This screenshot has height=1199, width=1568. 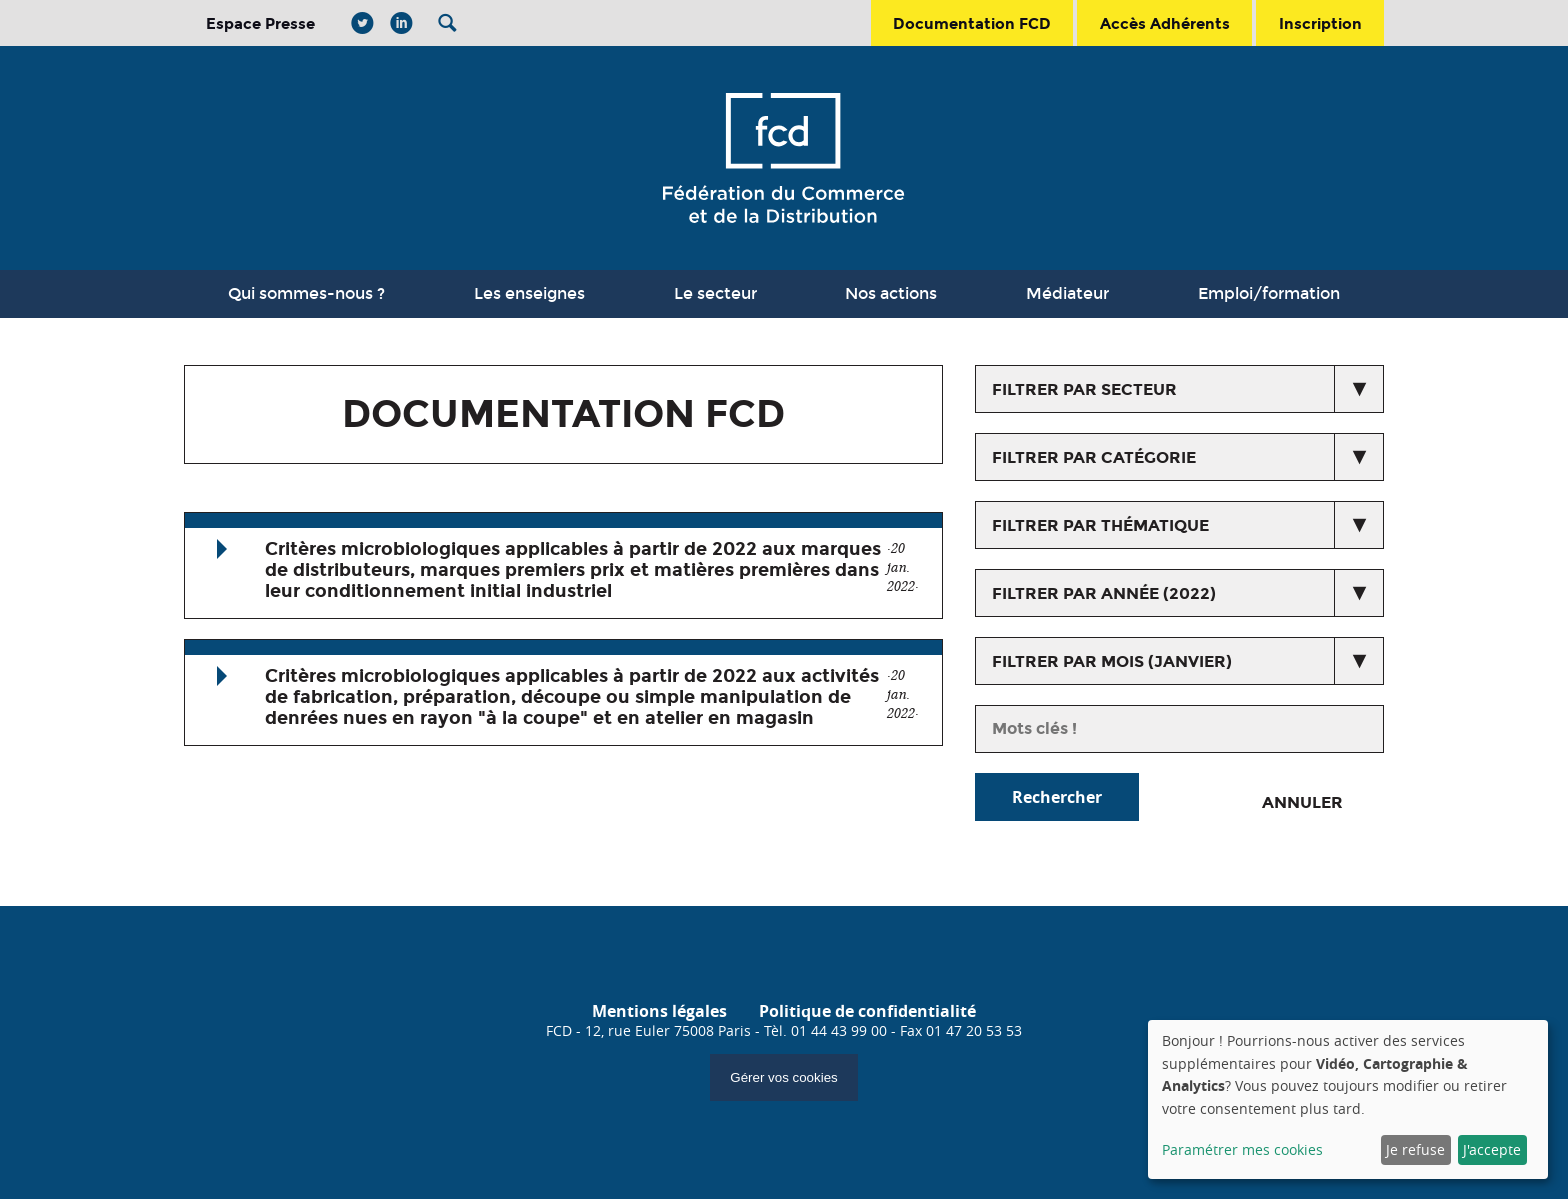 What do you see at coordinates (659, 1011) in the screenshot?
I see `Mentions légales` at bounding box center [659, 1011].